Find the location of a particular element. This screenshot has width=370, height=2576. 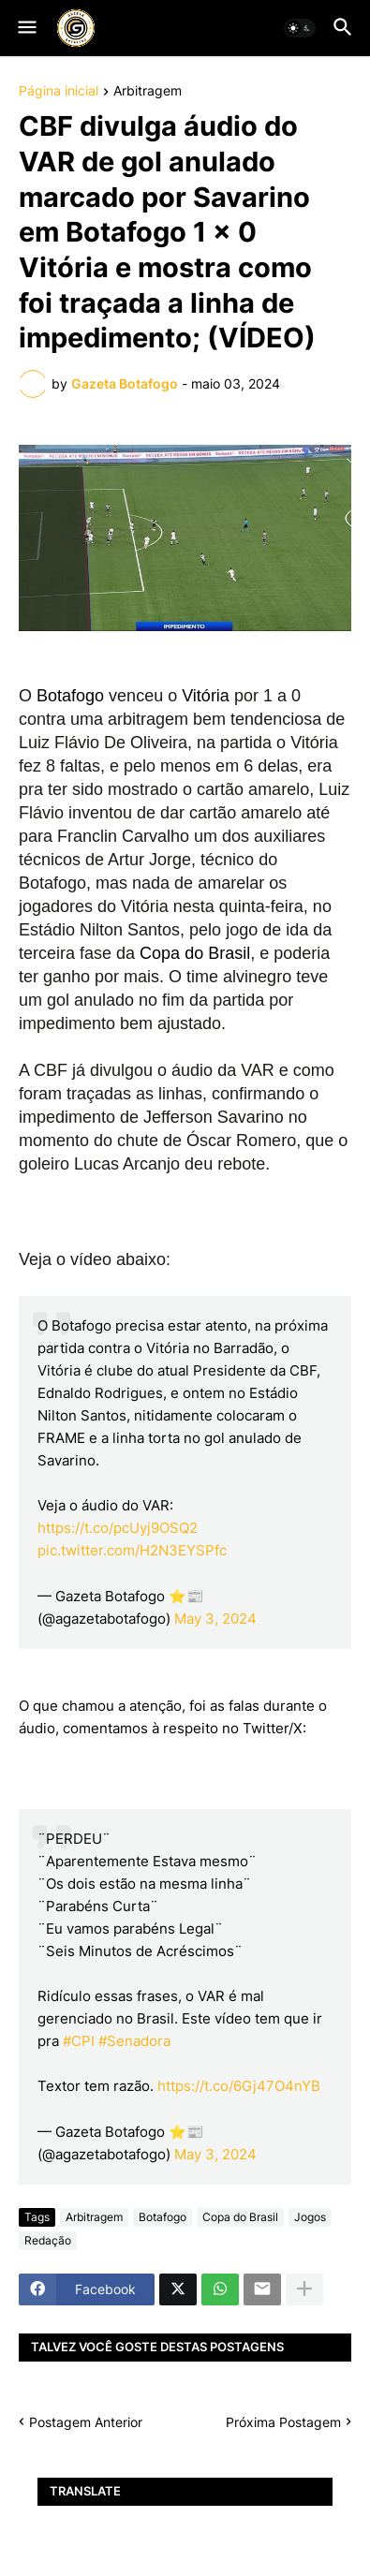

https://t.co/pcUyj9OSQ2 is located at coordinates (117, 1528).